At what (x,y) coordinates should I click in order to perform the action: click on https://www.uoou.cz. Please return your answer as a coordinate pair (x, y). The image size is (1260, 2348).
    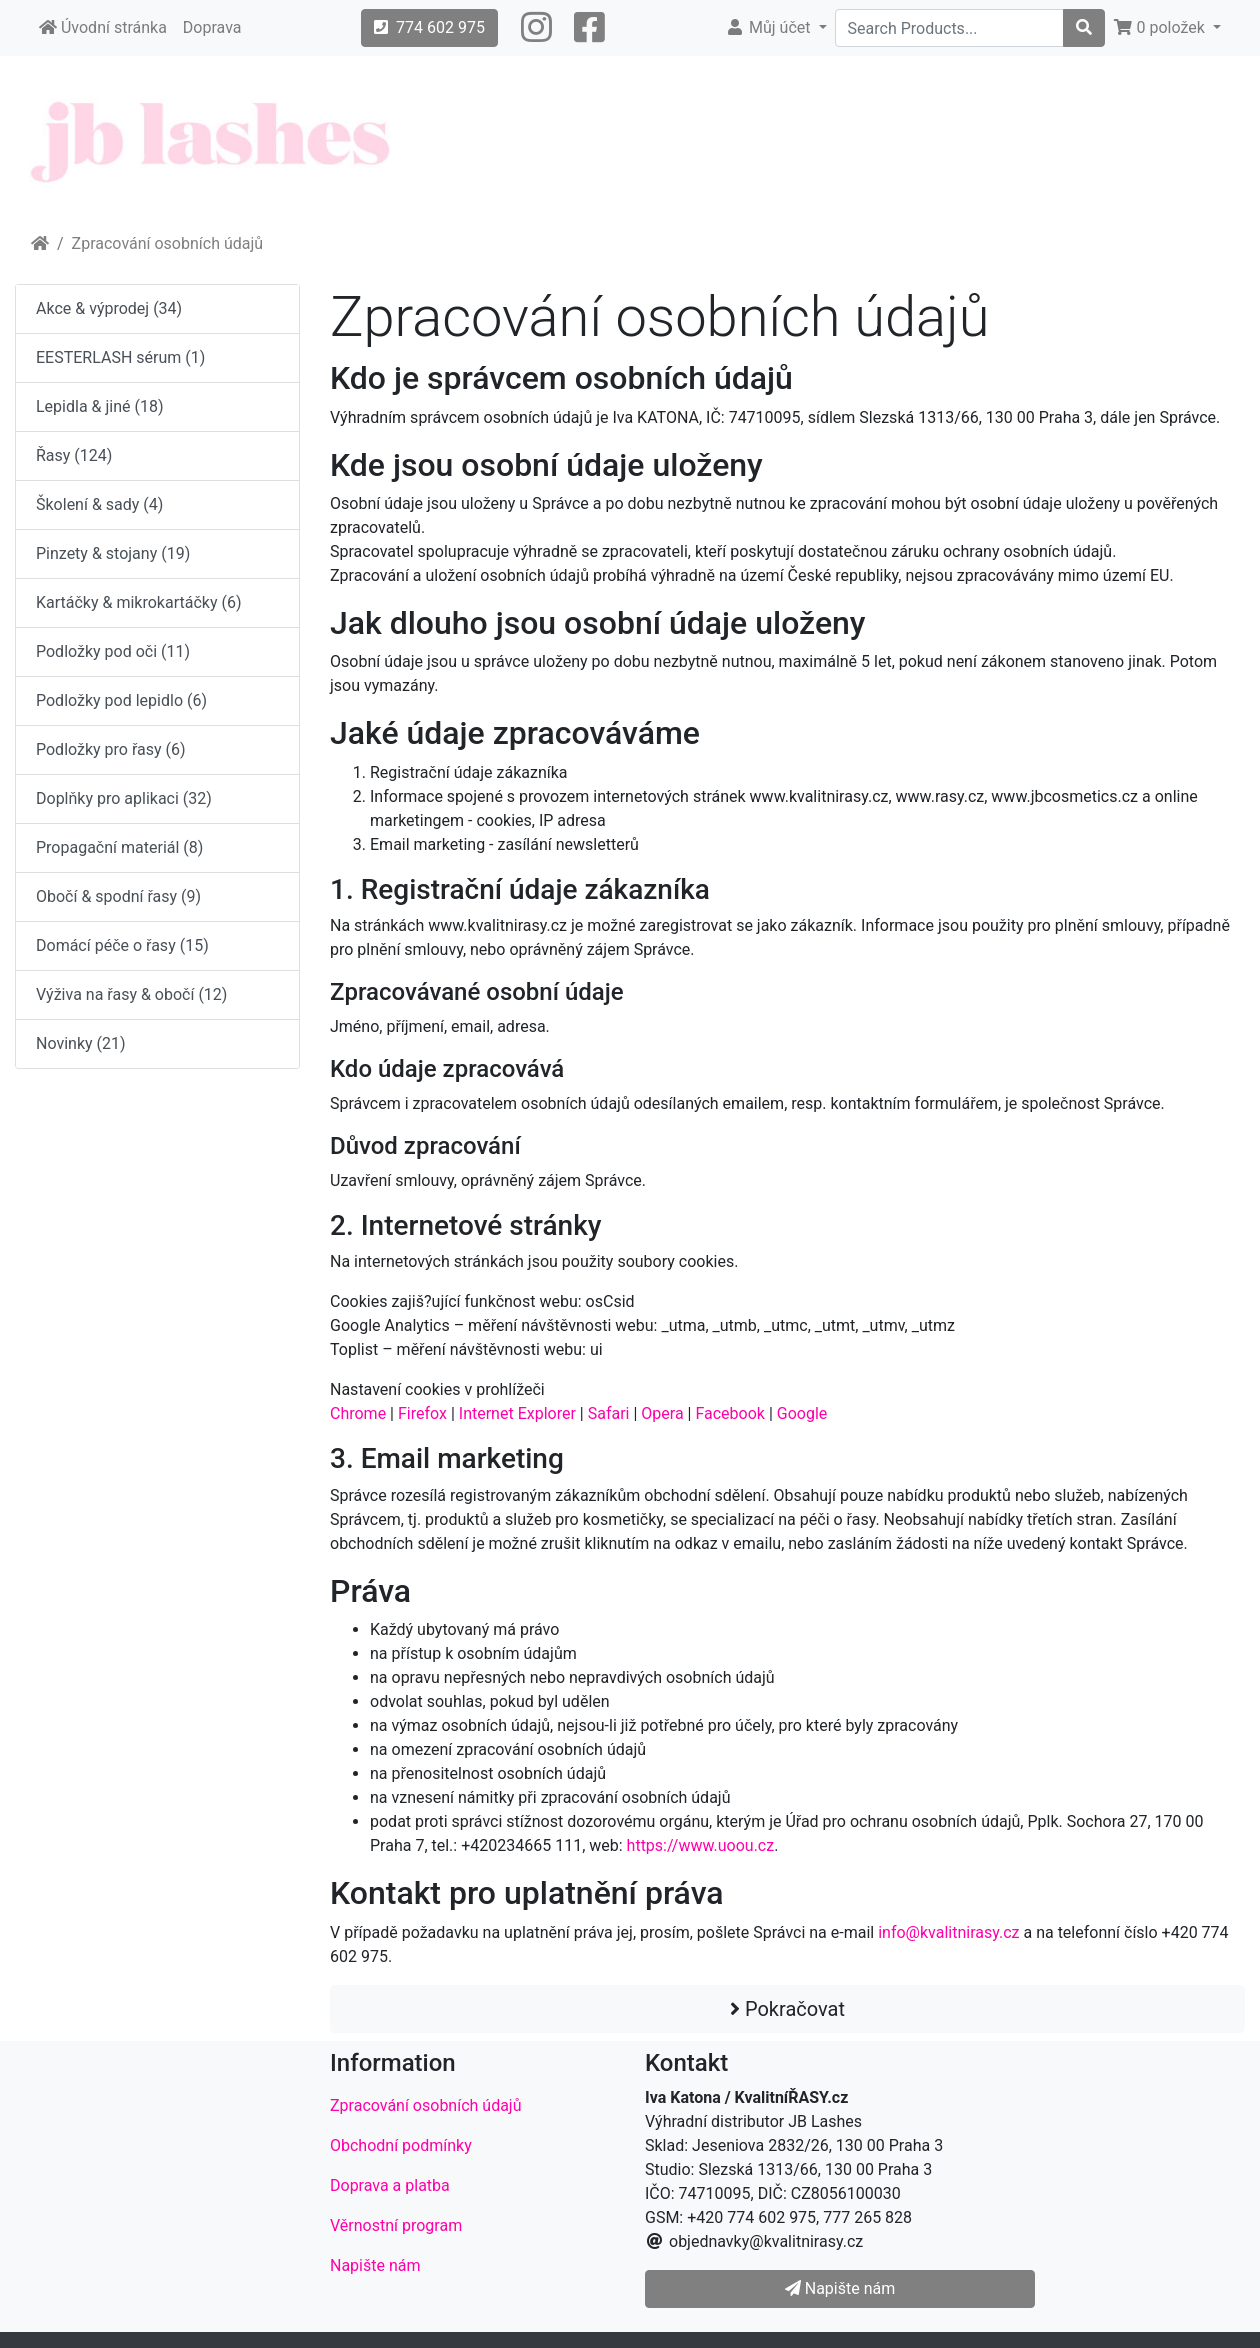
    Looking at the image, I should click on (701, 1845).